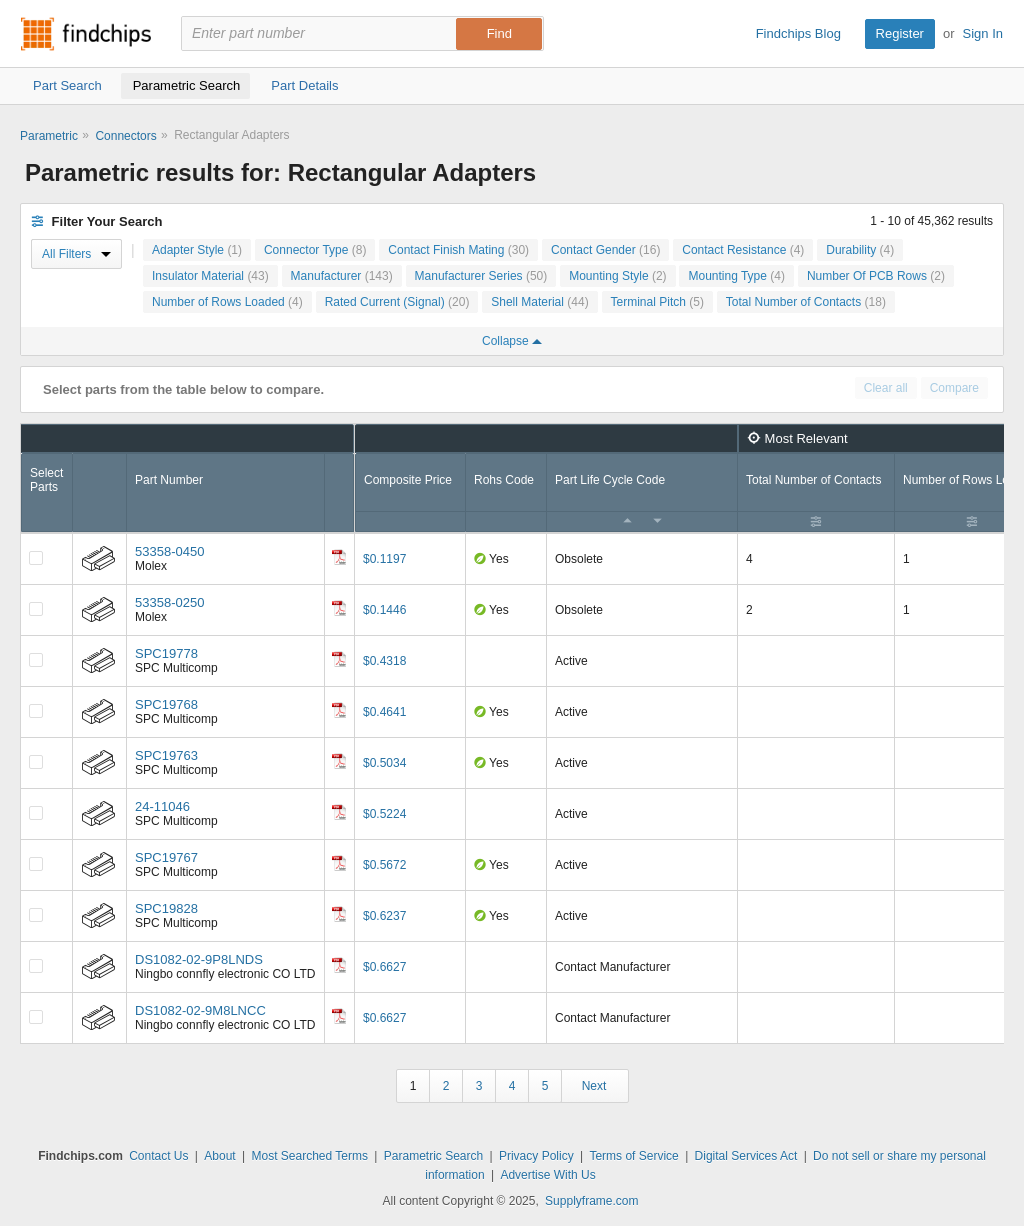 The image size is (1024, 1226). I want to click on Collapse, so click(512, 341).